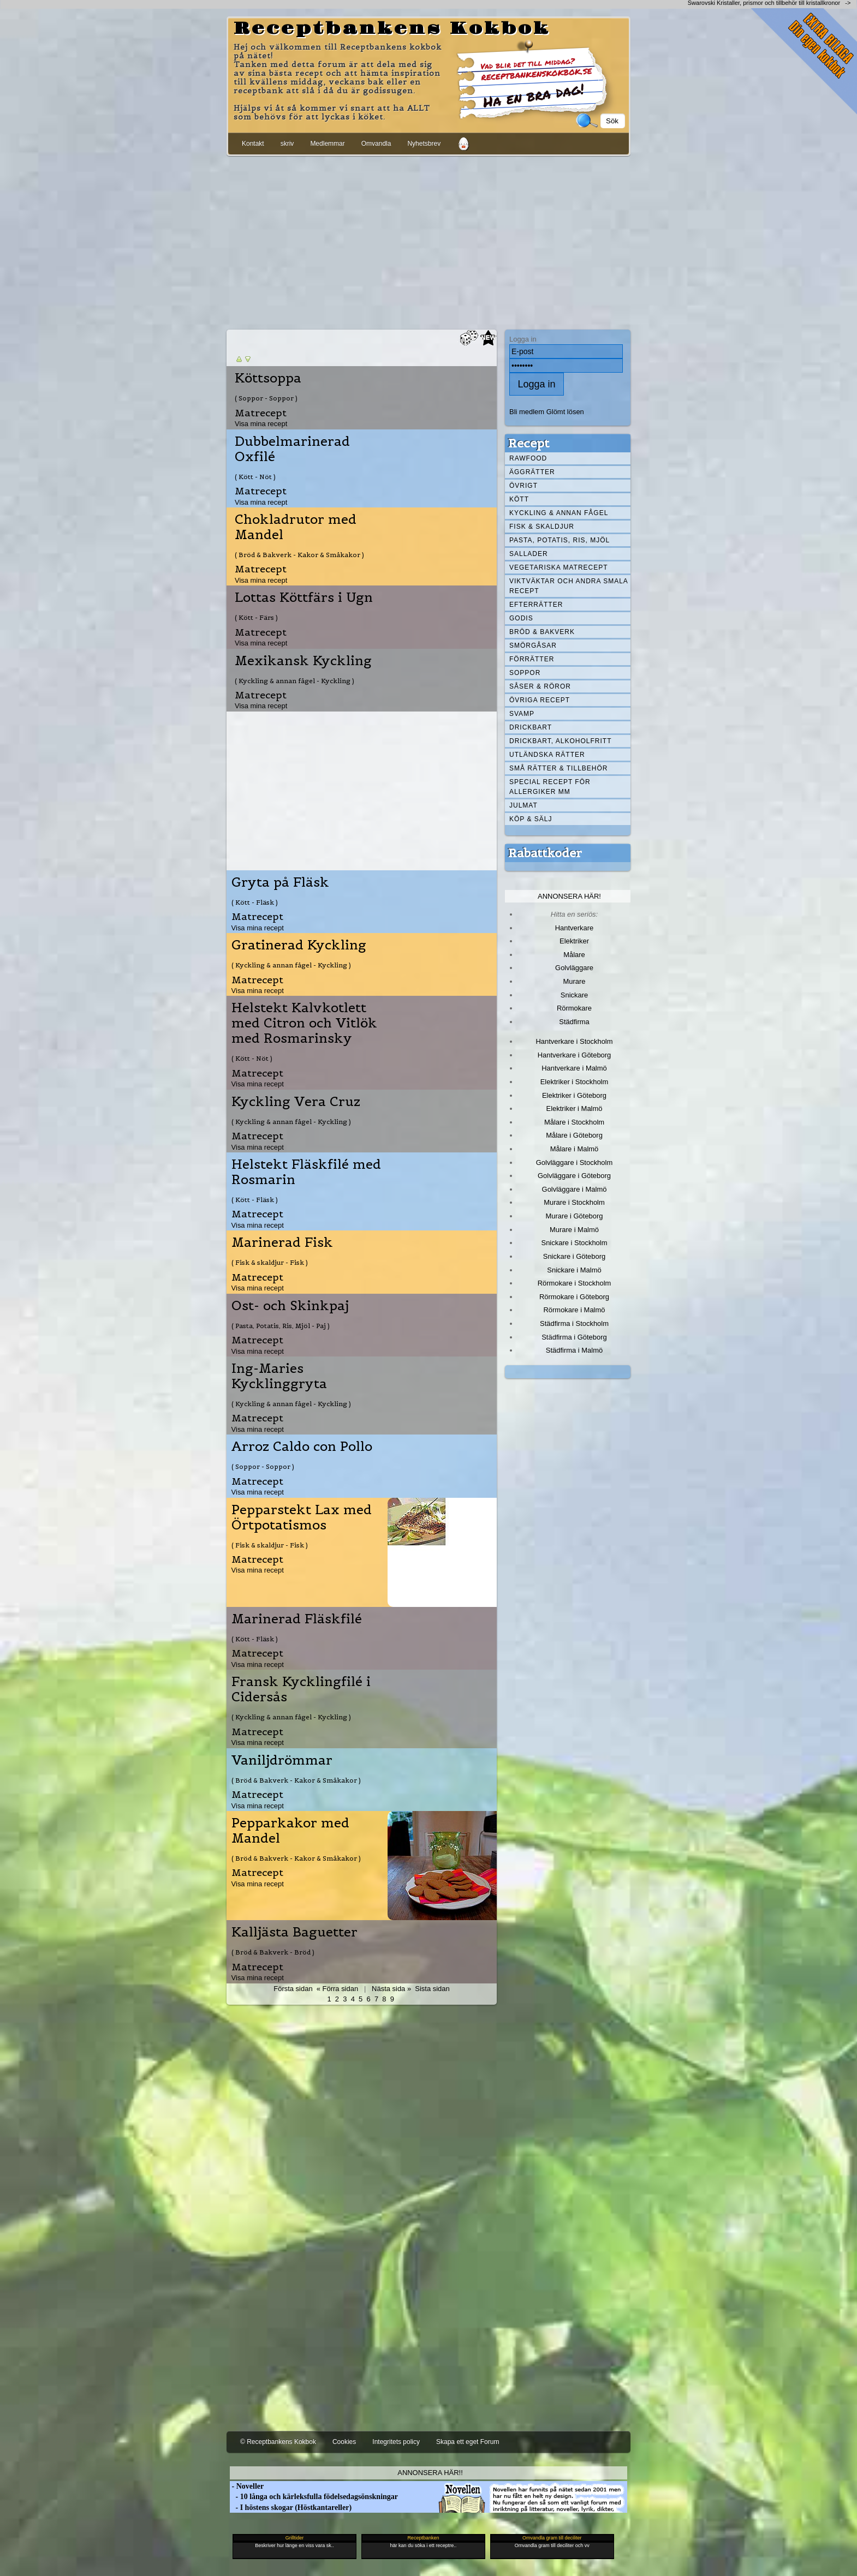 This screenshot has width=857, height=2576. Describe the element at coordinates (278, 2442) in the screenshot. I see `© Receptbankens Kokbok` at that location.